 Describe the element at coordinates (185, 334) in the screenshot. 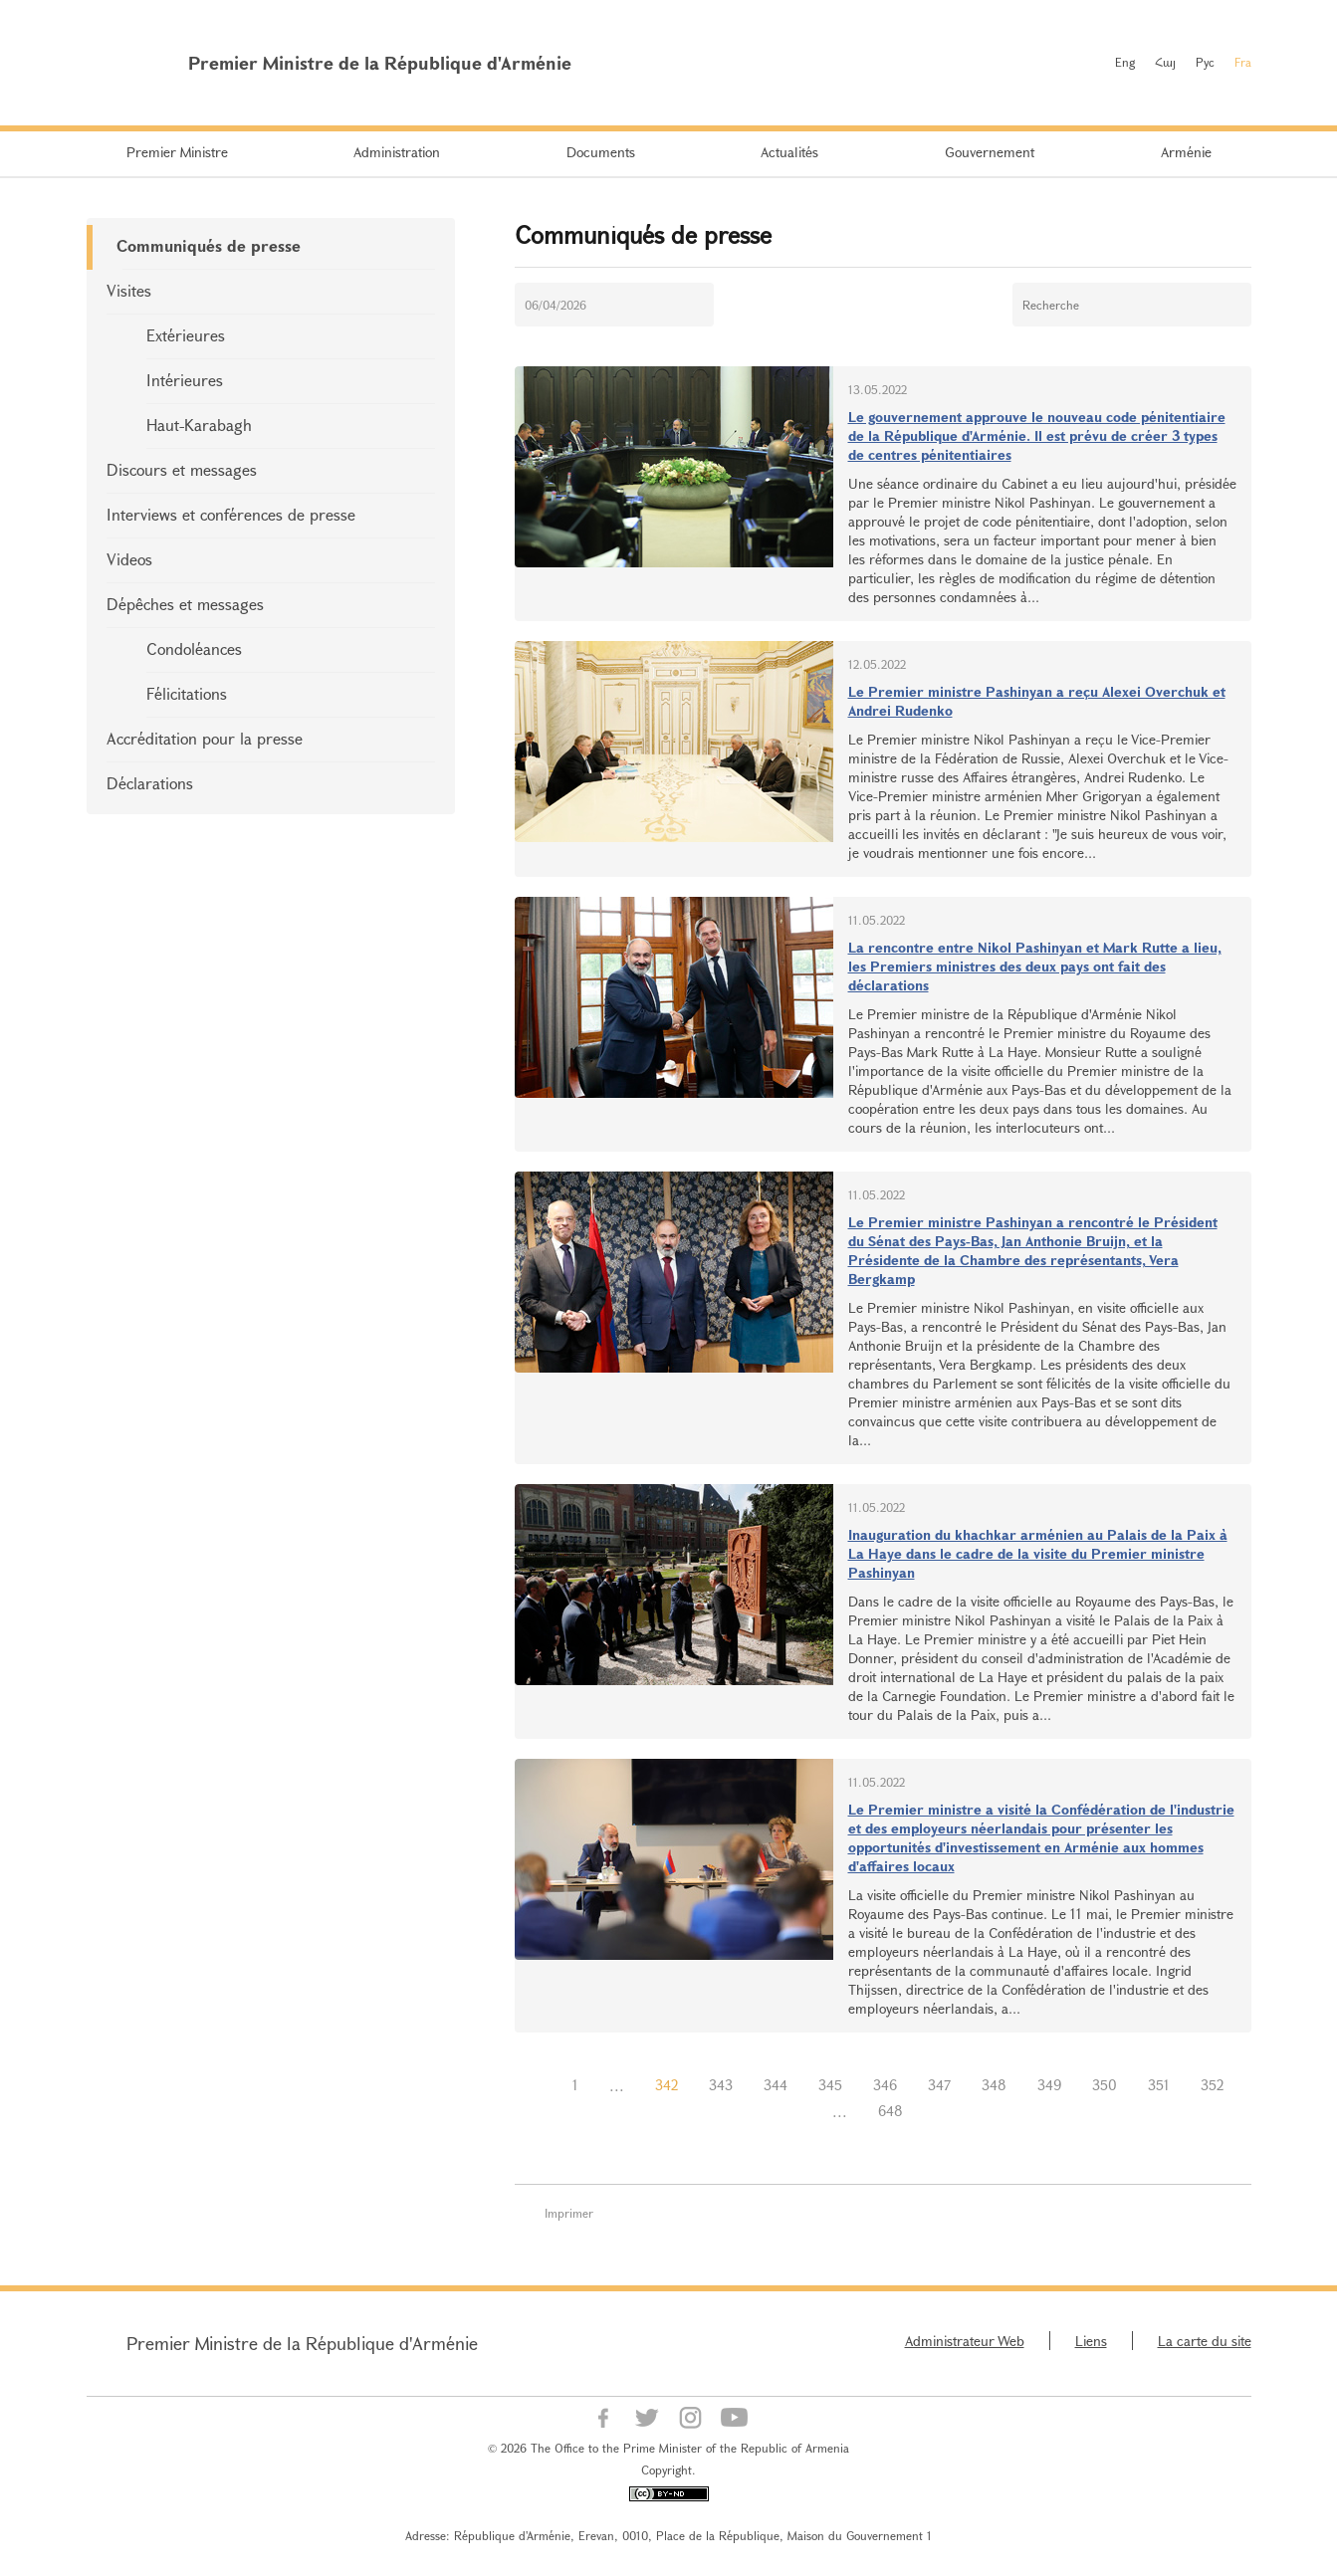

I see `Extérieures` at that location.